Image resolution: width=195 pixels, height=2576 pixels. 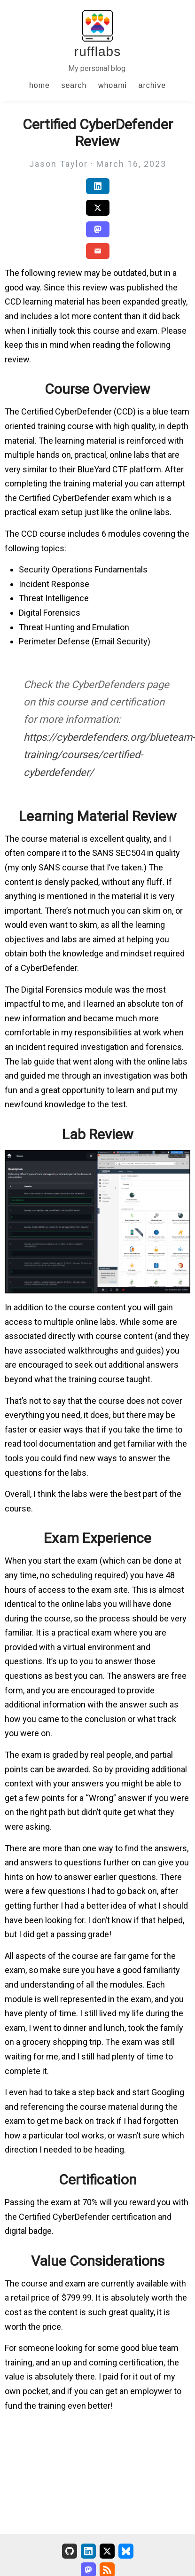 I want to click on [GitHub], so click(x=69, y=2551).